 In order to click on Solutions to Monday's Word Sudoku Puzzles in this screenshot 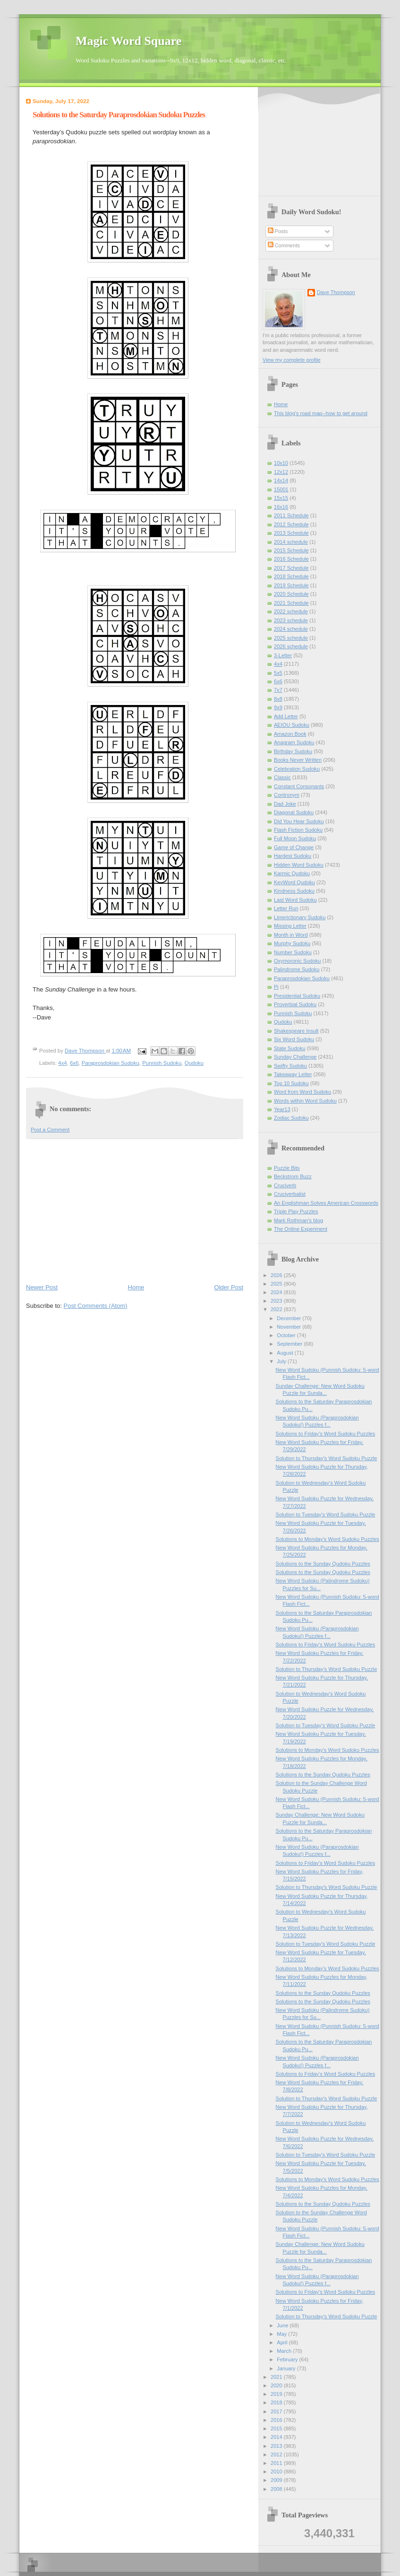, I will do `click(327, 1539)`.